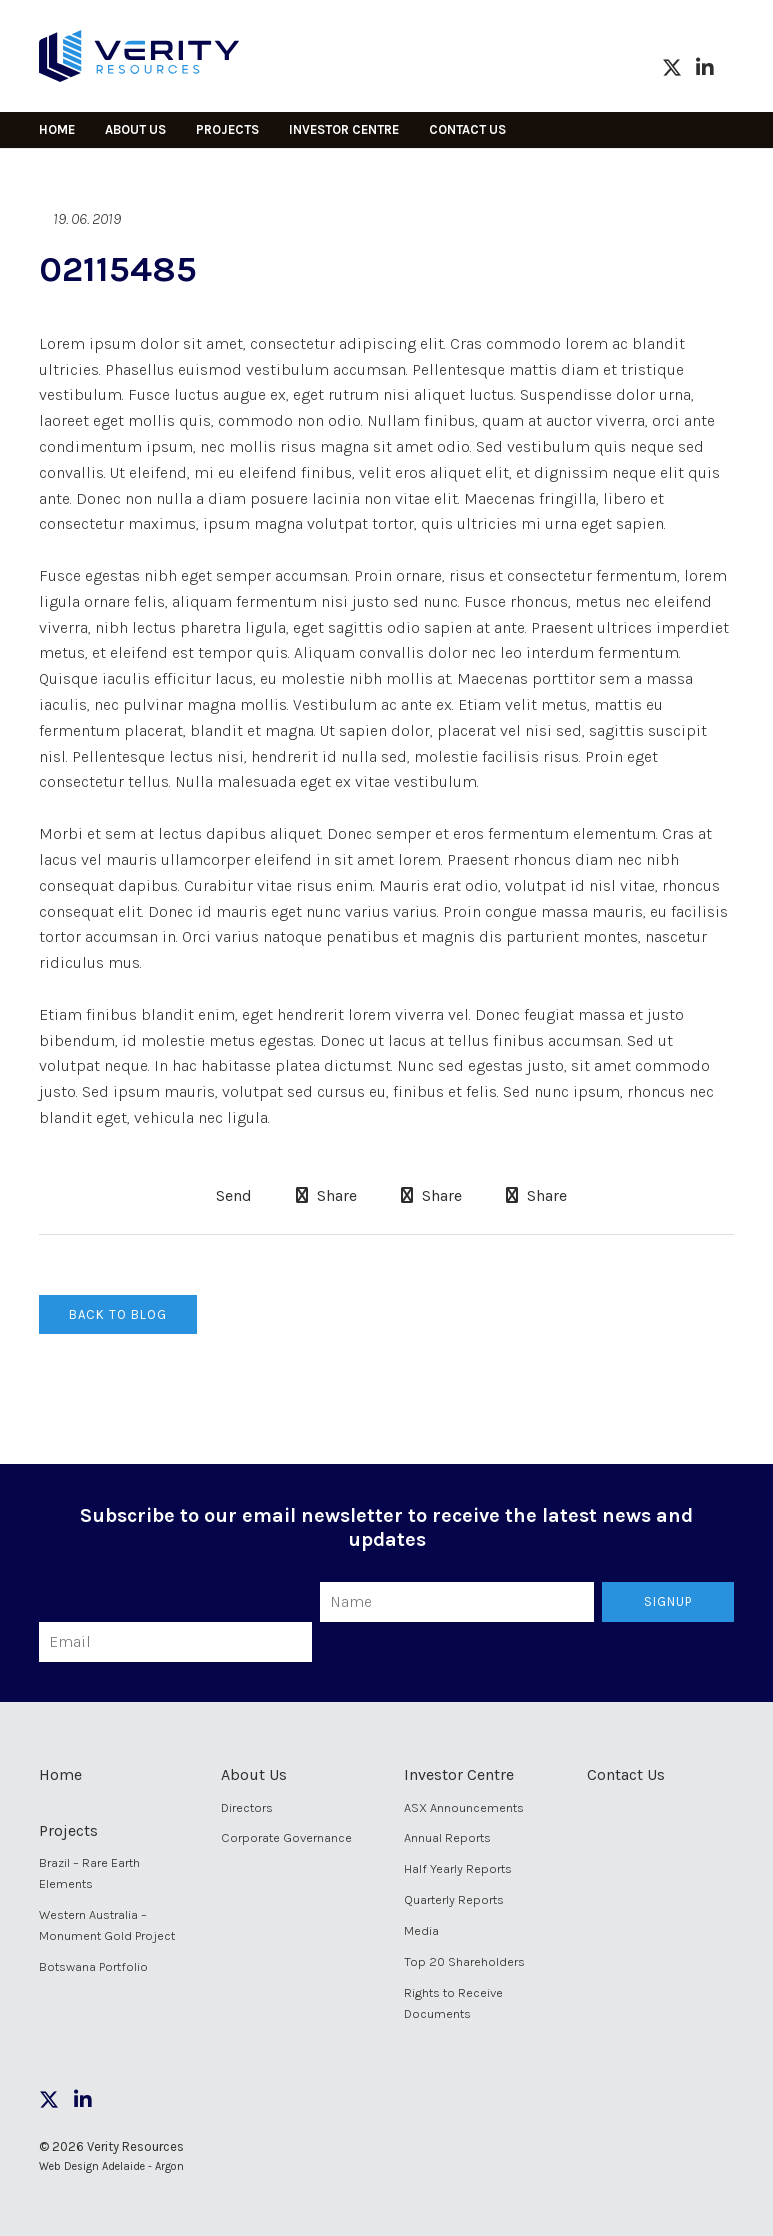 The width and height of the screenshot is (773, 2236). What do you see at coordinates (232, 1196) in the screenshot?
I see `Send` at bounding box center [232, 1196].